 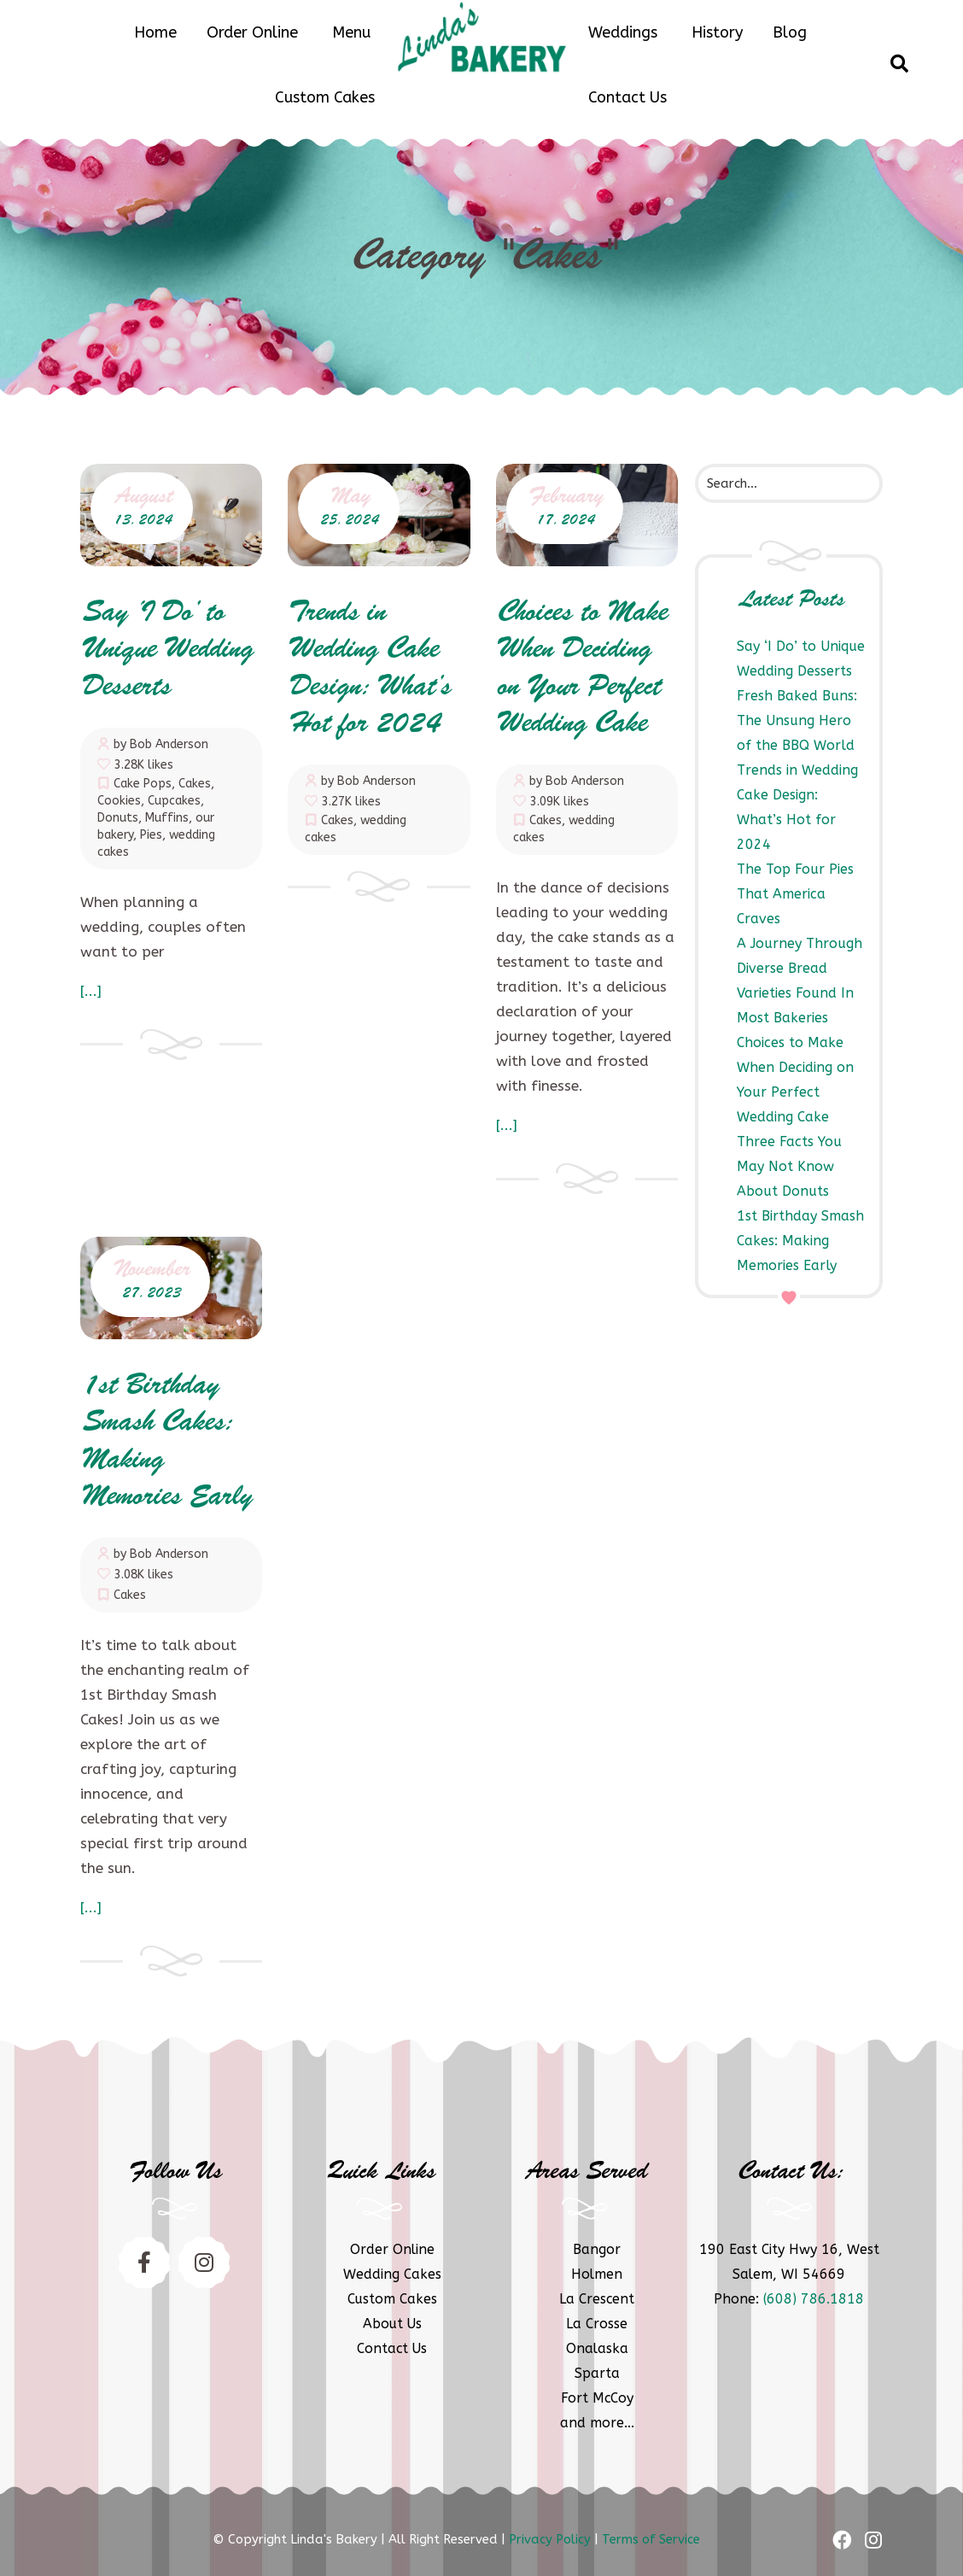 What do you see at coordinates (581, 669) in the screenshot?
I see `Choices to Make When Deciding on Your Perfect Wedding Cake` at bounding box center [581, 669].